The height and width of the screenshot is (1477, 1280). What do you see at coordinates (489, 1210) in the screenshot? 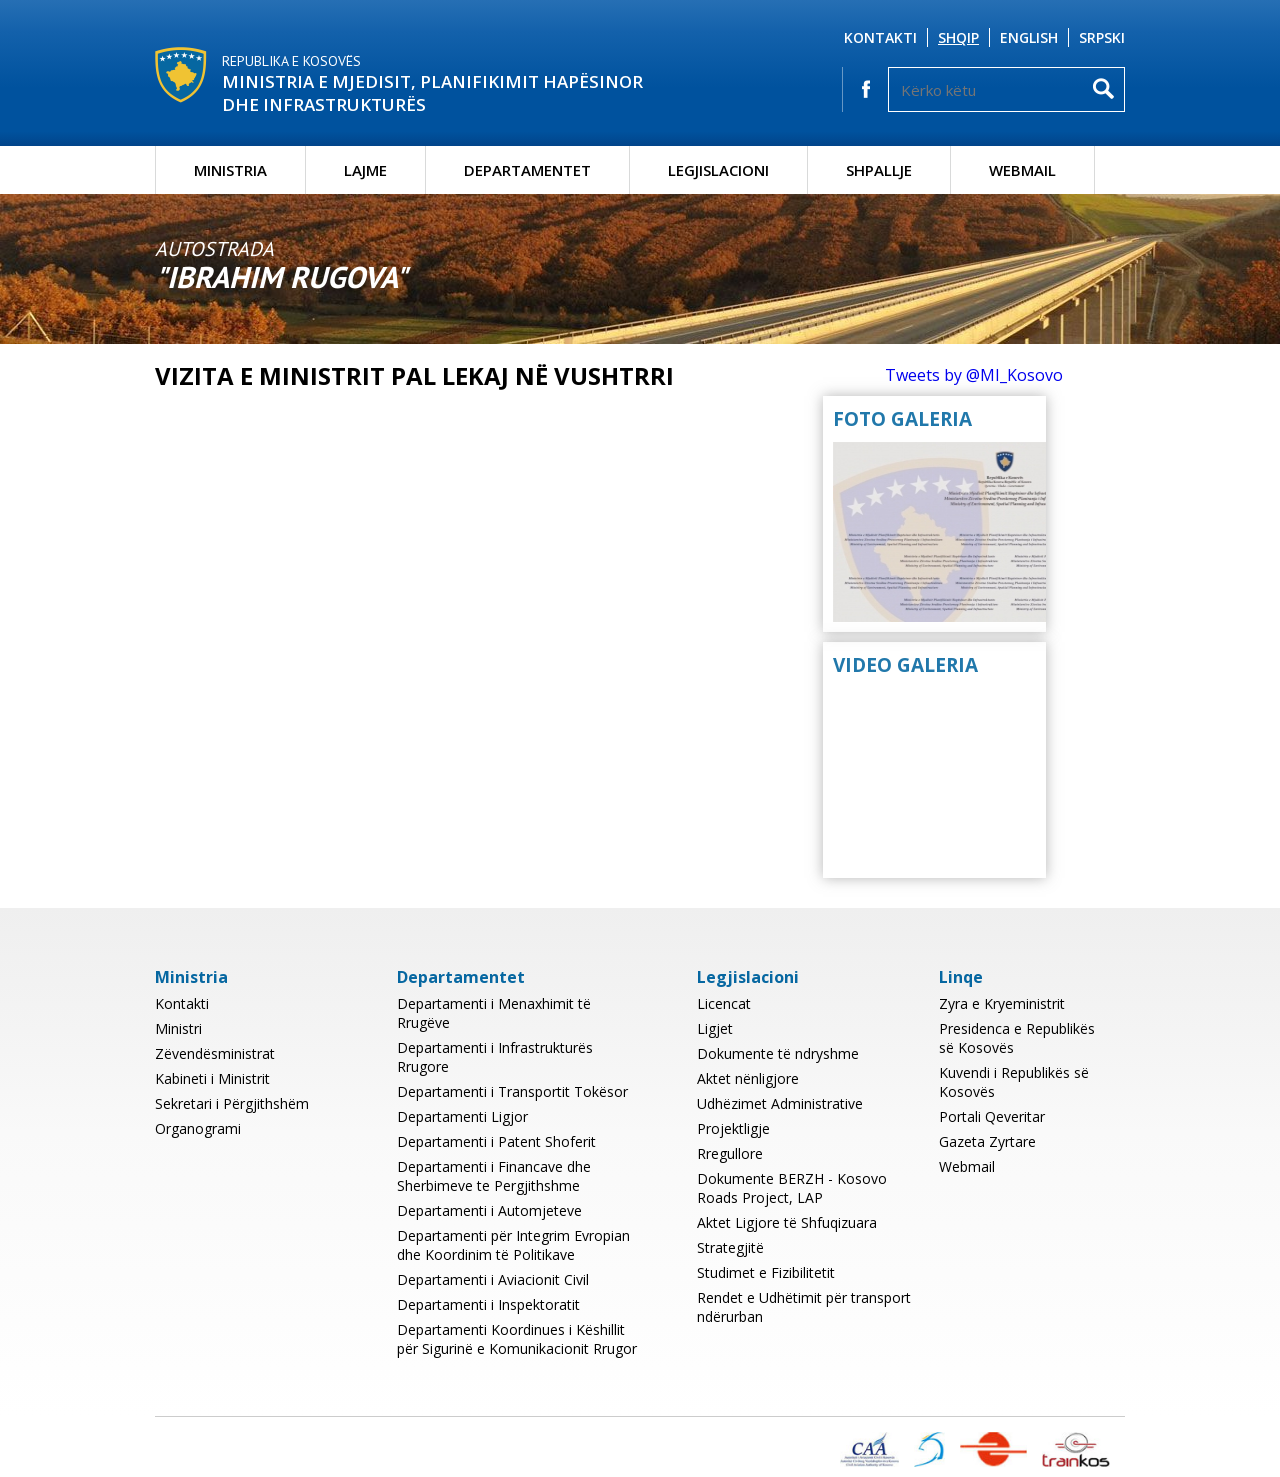
I see `Departamenti i Automjeteve` at bounding box center [489, 1210].